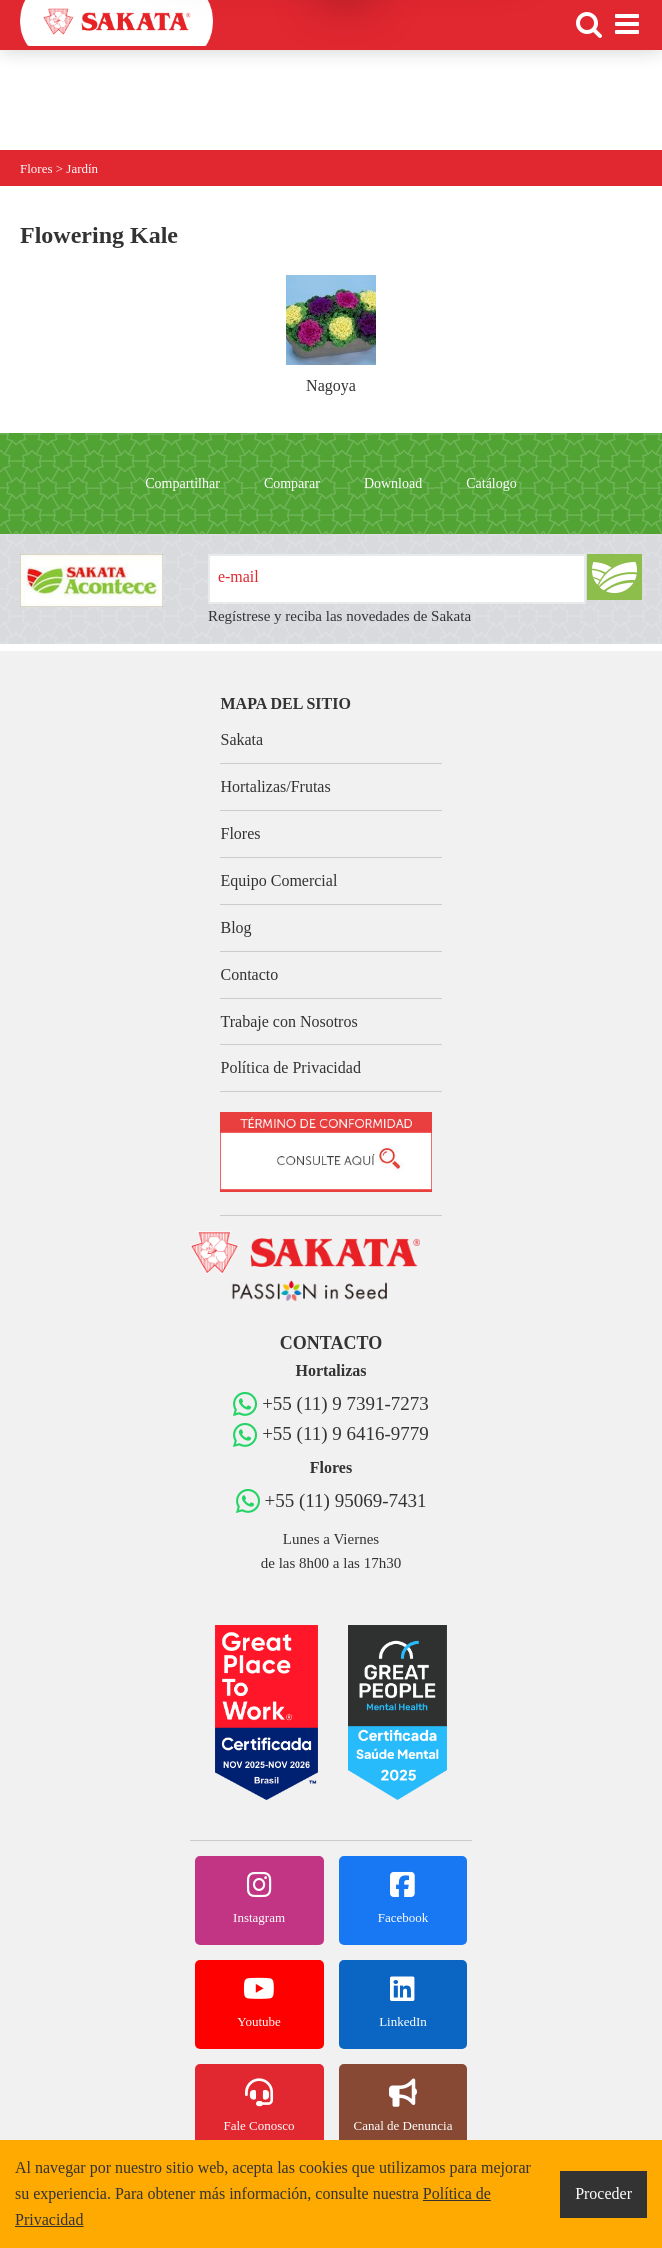 This screenshot has width=662, height=2248. Describe the element at coordinates (249, 974) in the screenshot. I see `Contacto` at that location.